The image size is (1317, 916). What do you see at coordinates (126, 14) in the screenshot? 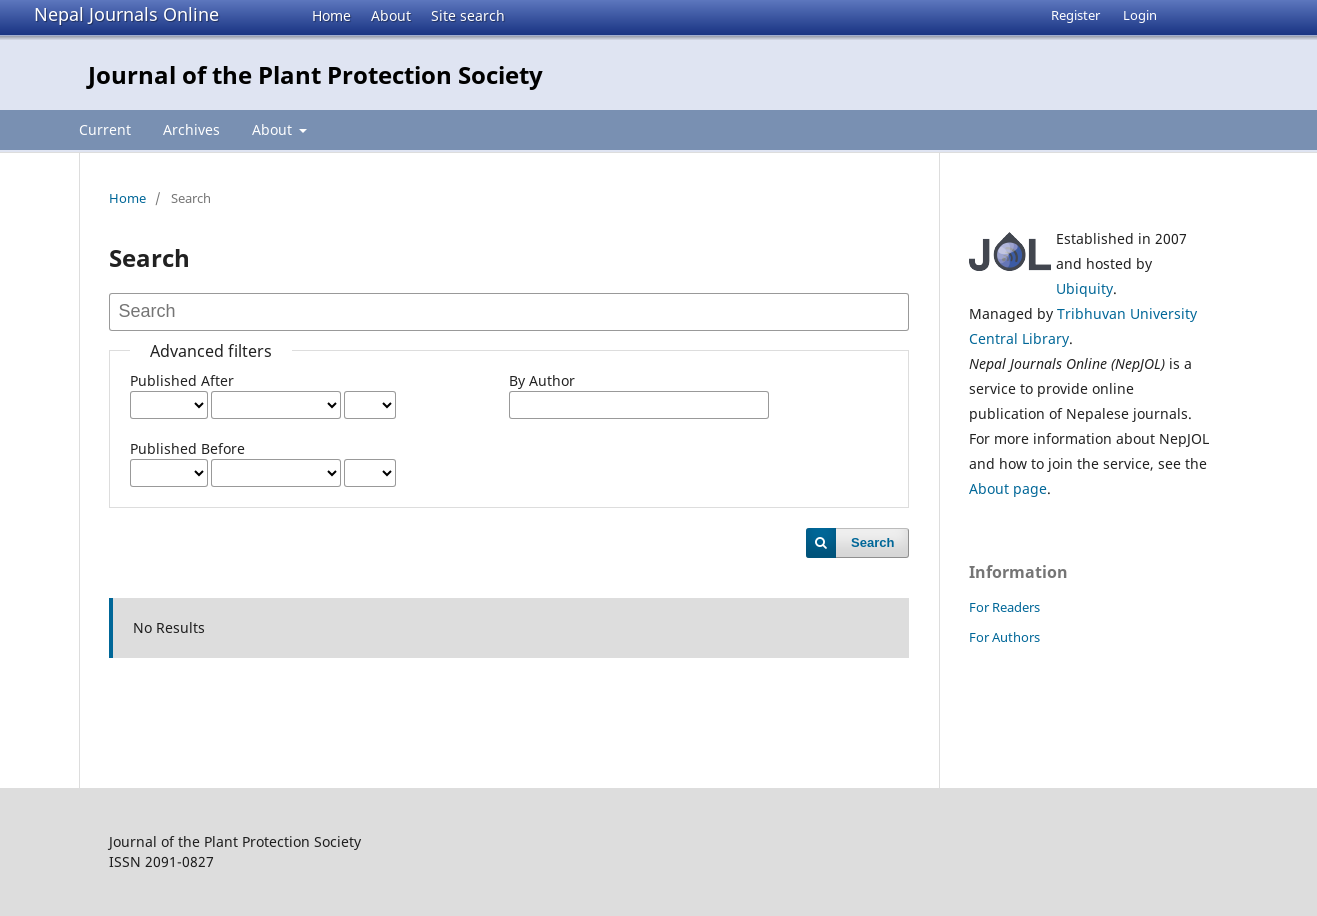
I see `Nepal Journals Online` at bounding box center [126, 14].